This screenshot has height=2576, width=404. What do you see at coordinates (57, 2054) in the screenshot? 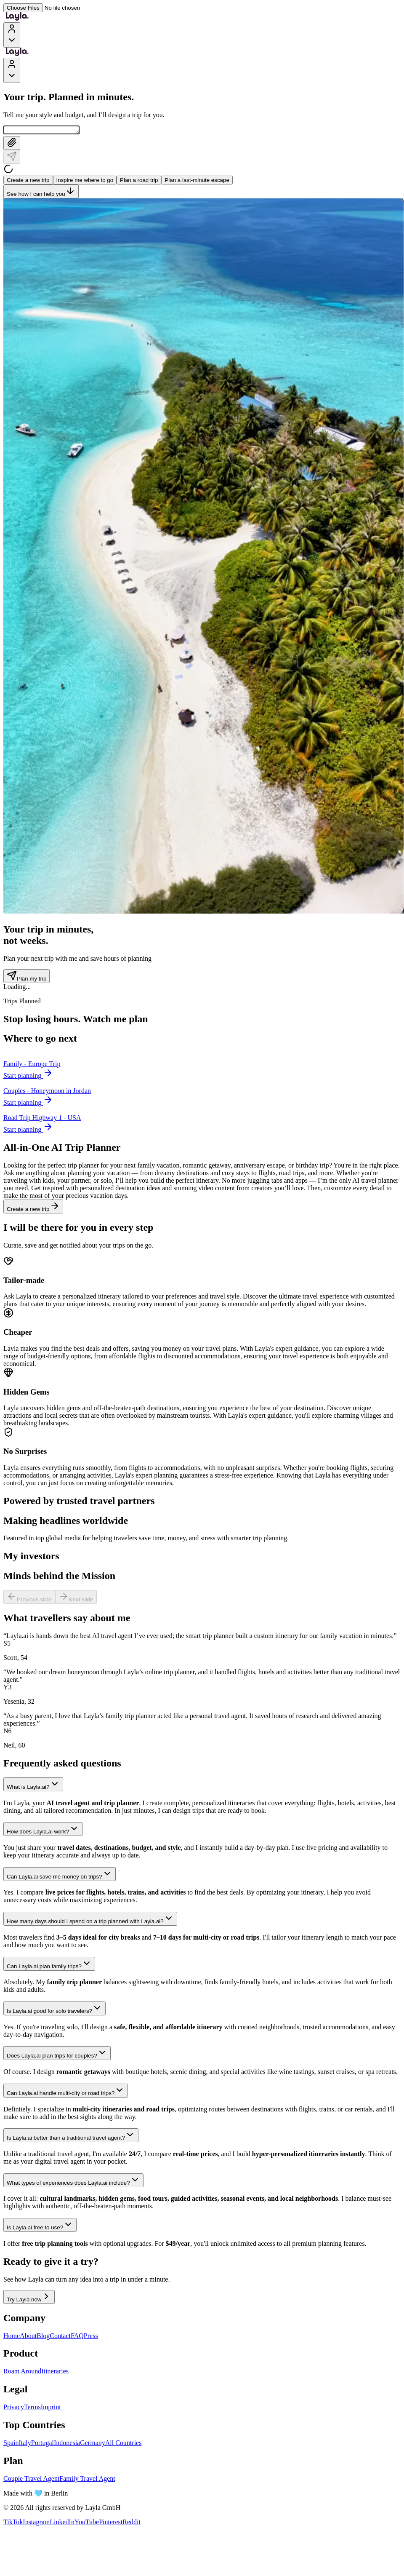
I see `Does Layla.ai plan trips for couples?` at bounding box center [57, 2054].